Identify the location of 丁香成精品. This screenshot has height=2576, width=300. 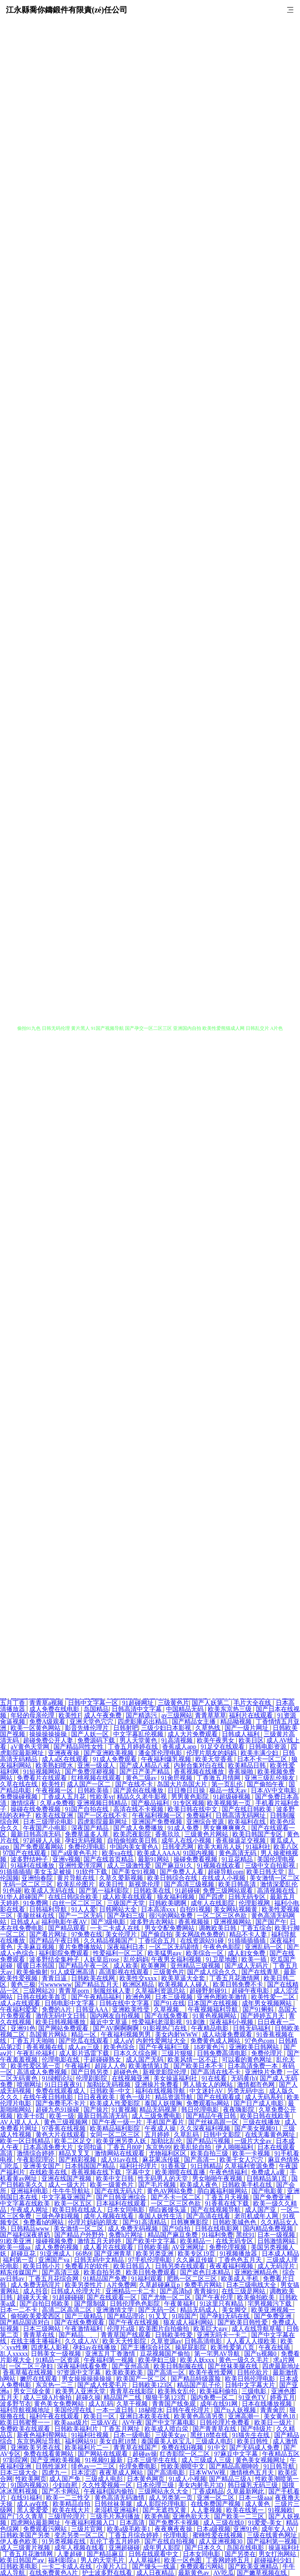
(208, 2491).